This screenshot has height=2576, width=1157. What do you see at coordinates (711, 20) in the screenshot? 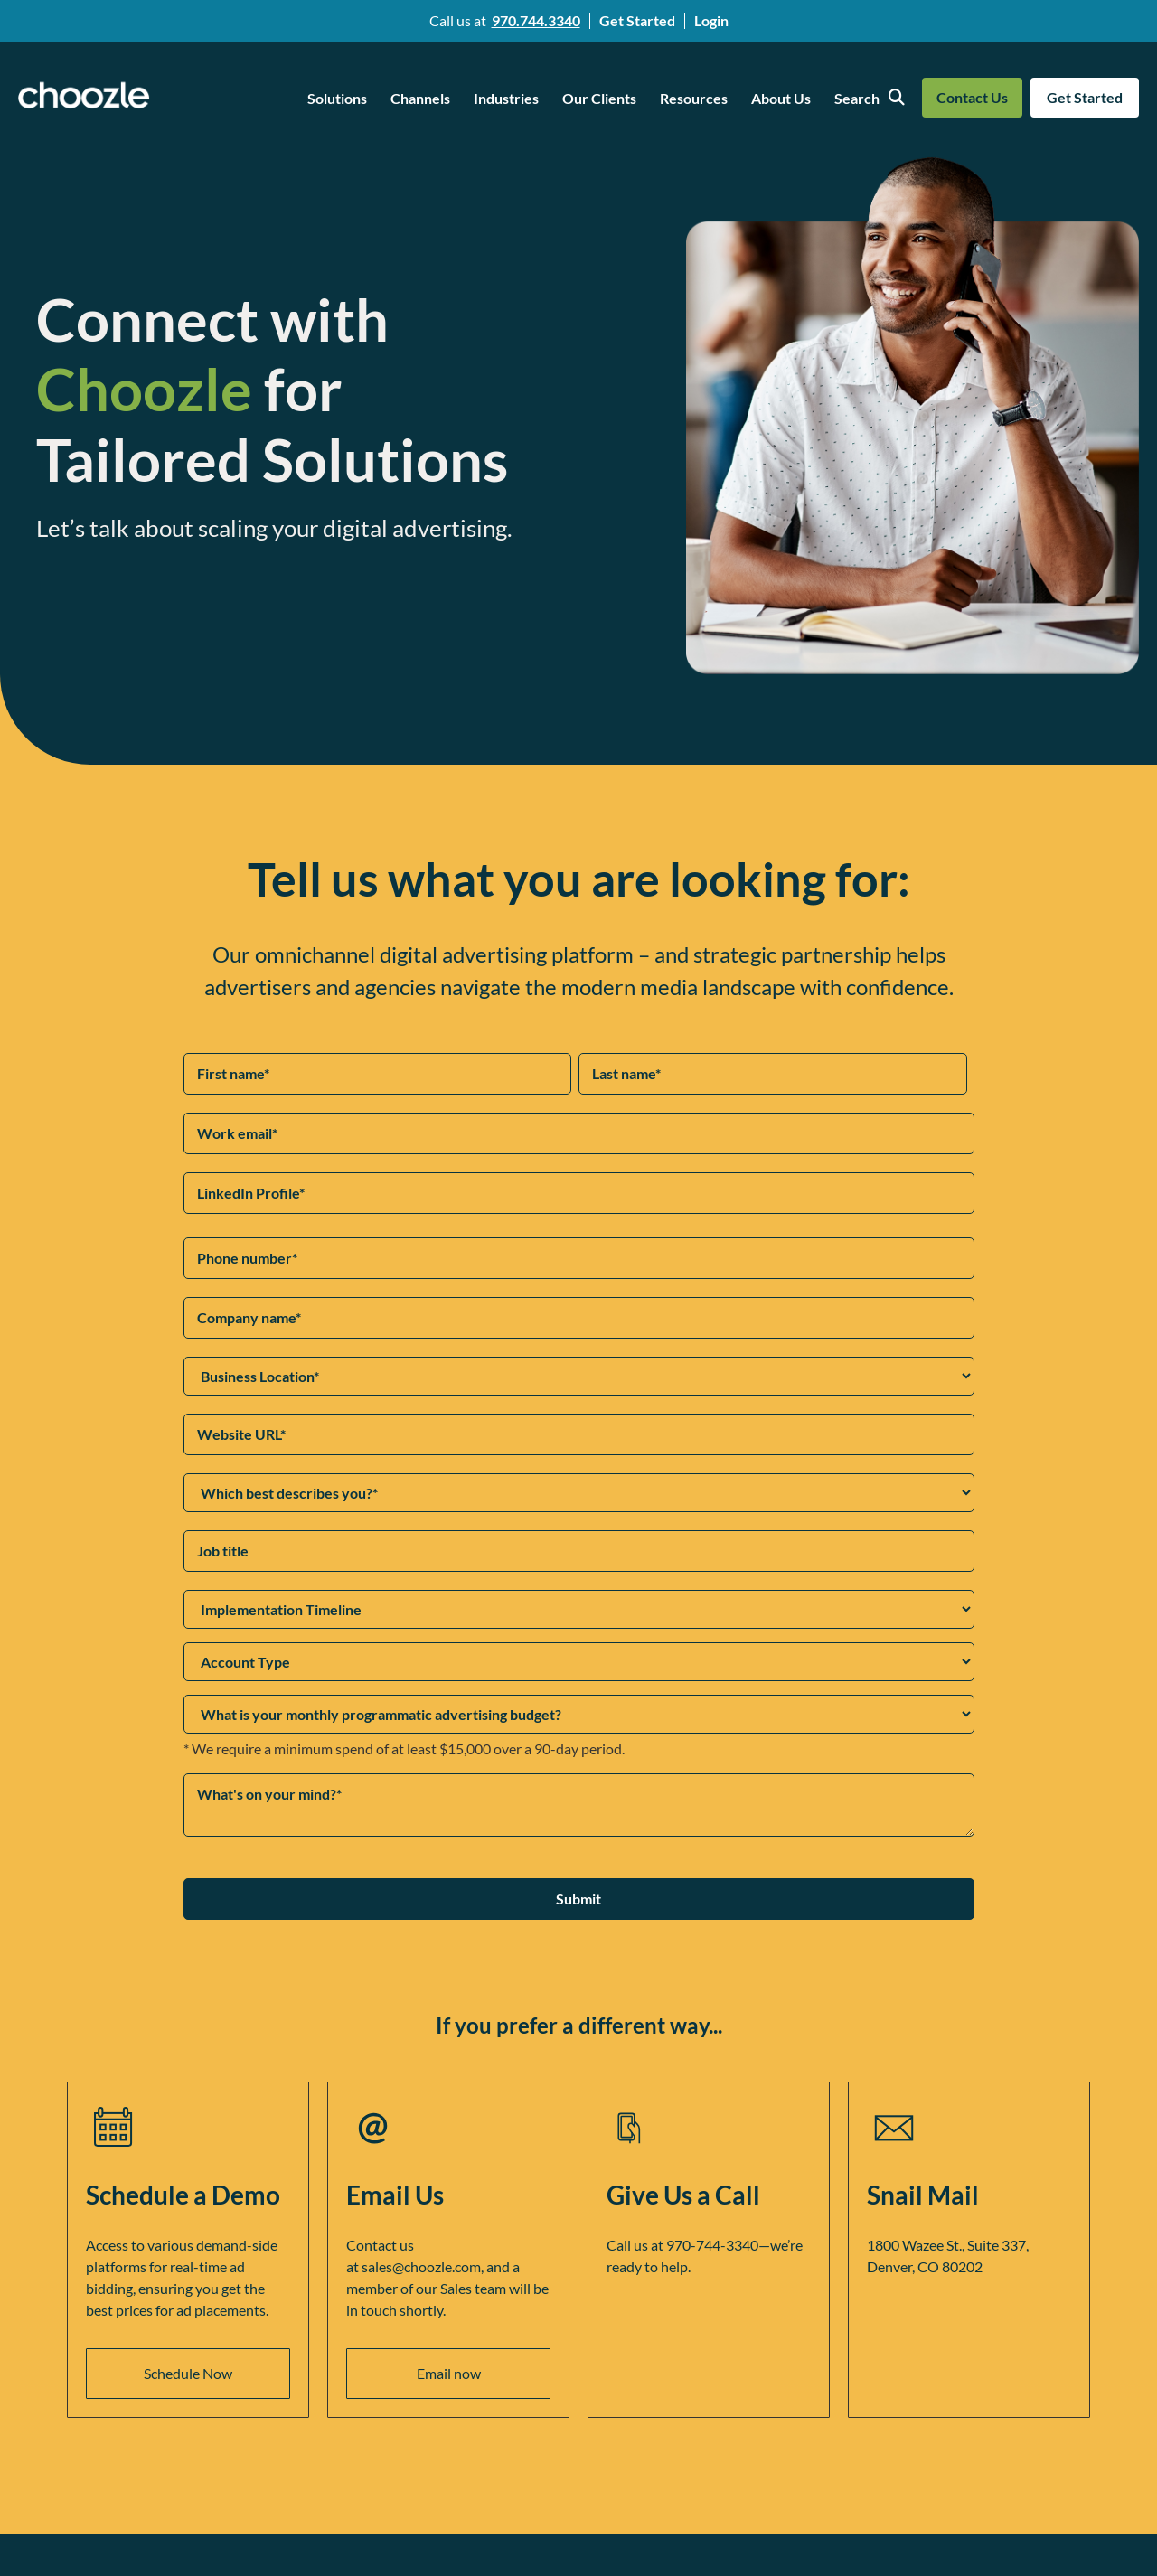
I see `Login` at bounding box center [711, 20].